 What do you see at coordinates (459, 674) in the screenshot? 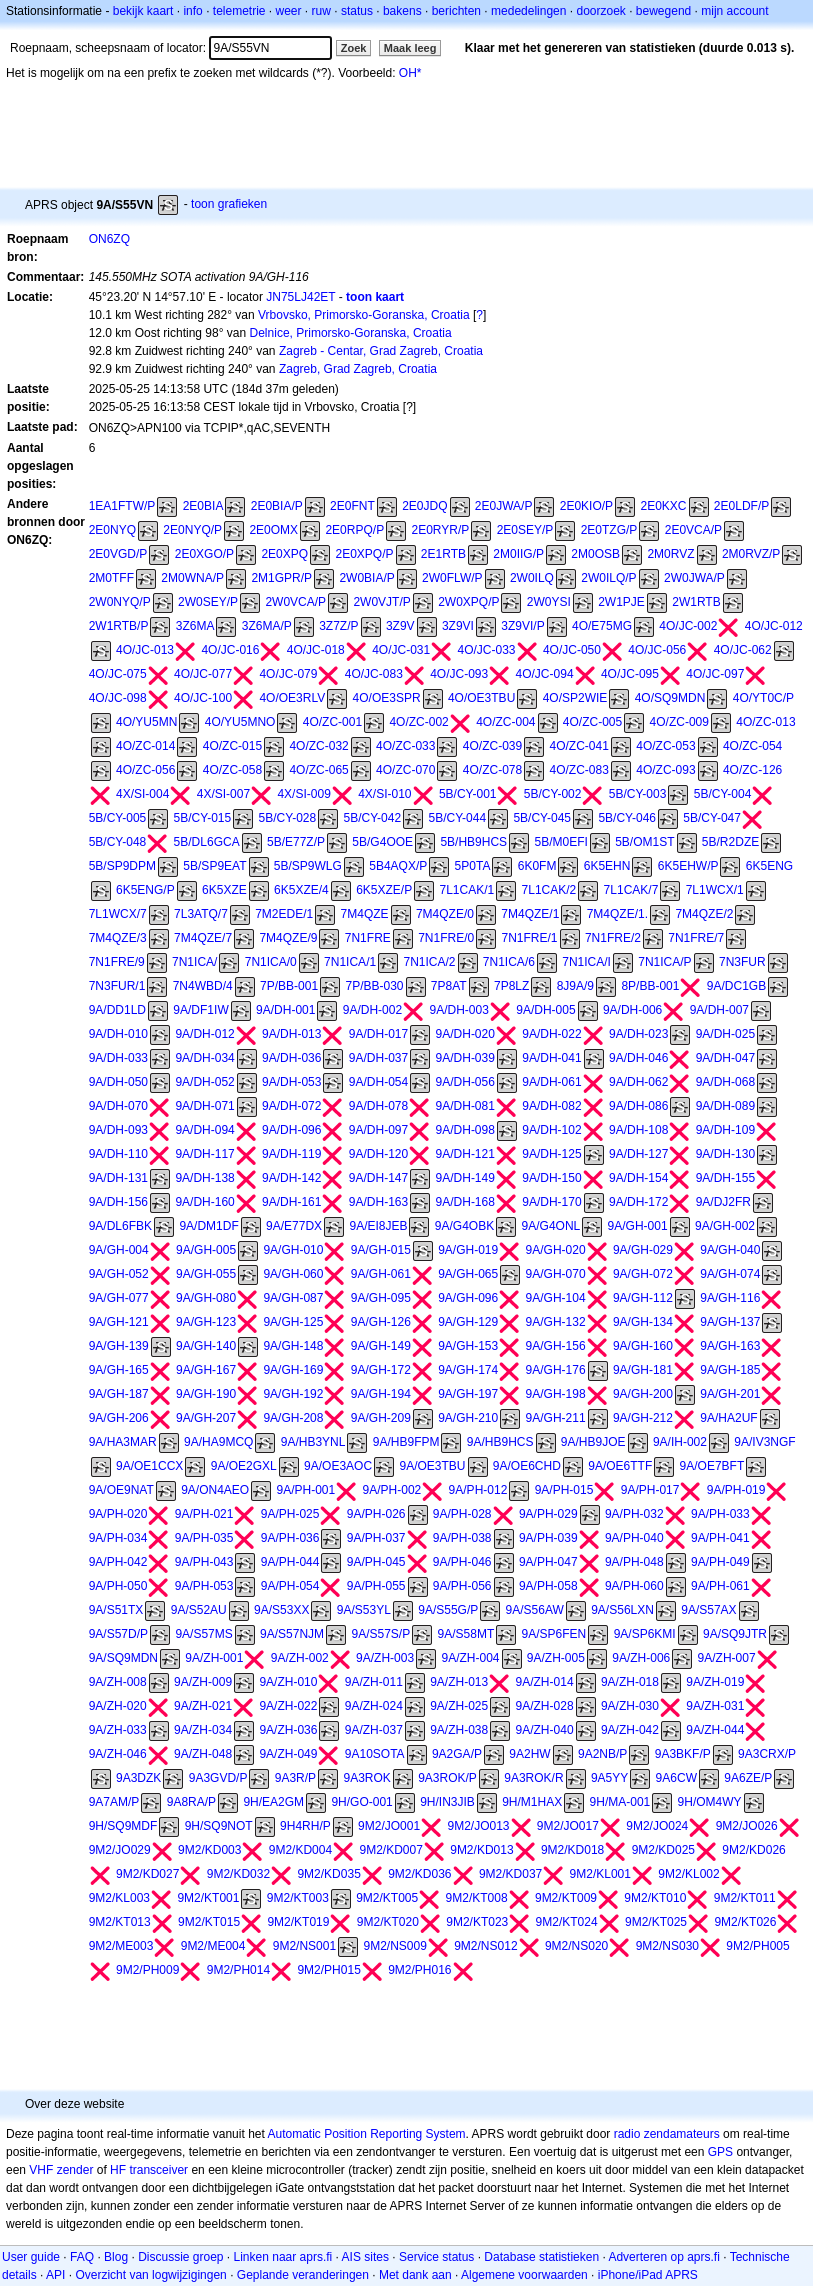
I see `4O/JC-093` at bounding box center [459, 674].